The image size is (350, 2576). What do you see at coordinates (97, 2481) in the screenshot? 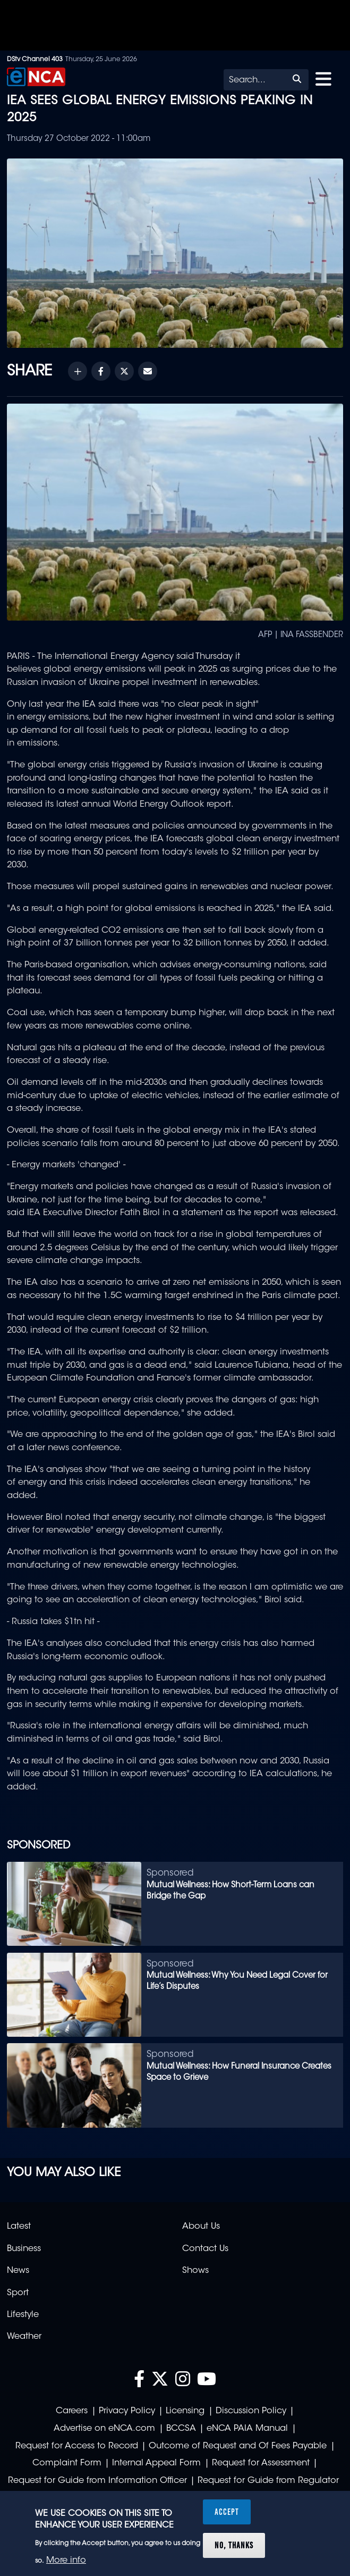
I see `Request for Guide from Information Officer` at bounding box center [97, 2481].